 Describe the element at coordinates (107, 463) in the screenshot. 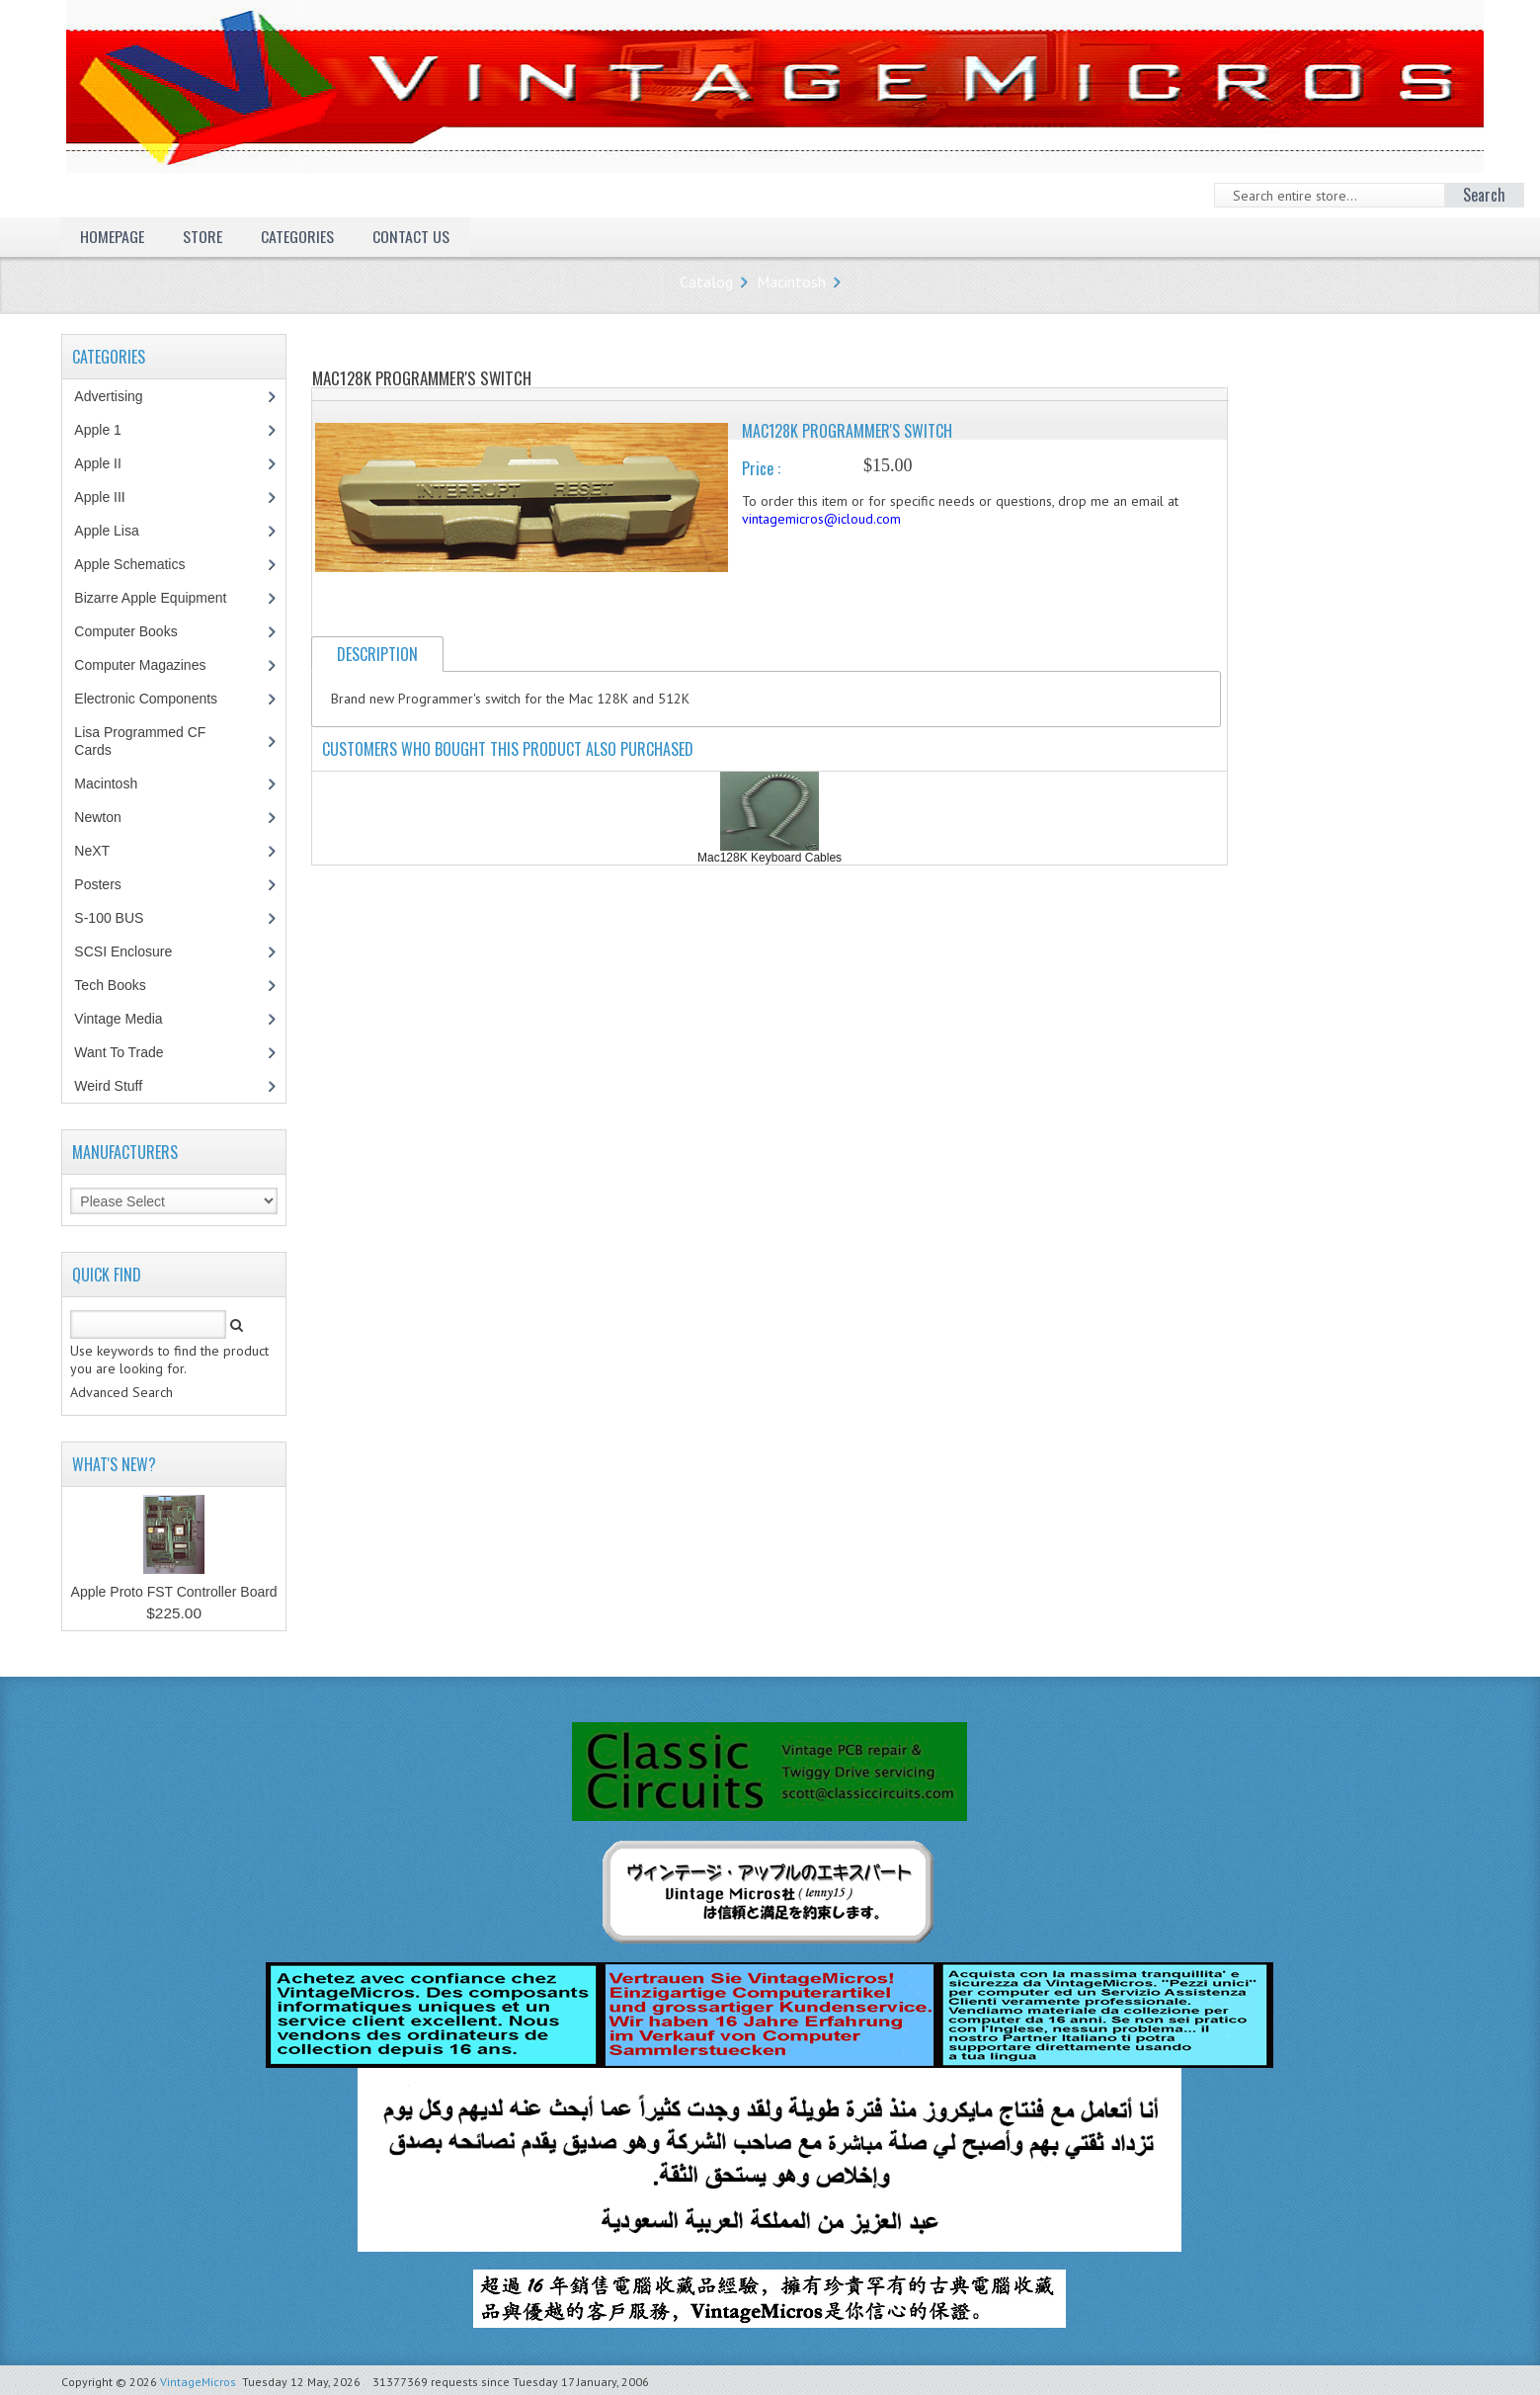

I see `Apple II` at that location.